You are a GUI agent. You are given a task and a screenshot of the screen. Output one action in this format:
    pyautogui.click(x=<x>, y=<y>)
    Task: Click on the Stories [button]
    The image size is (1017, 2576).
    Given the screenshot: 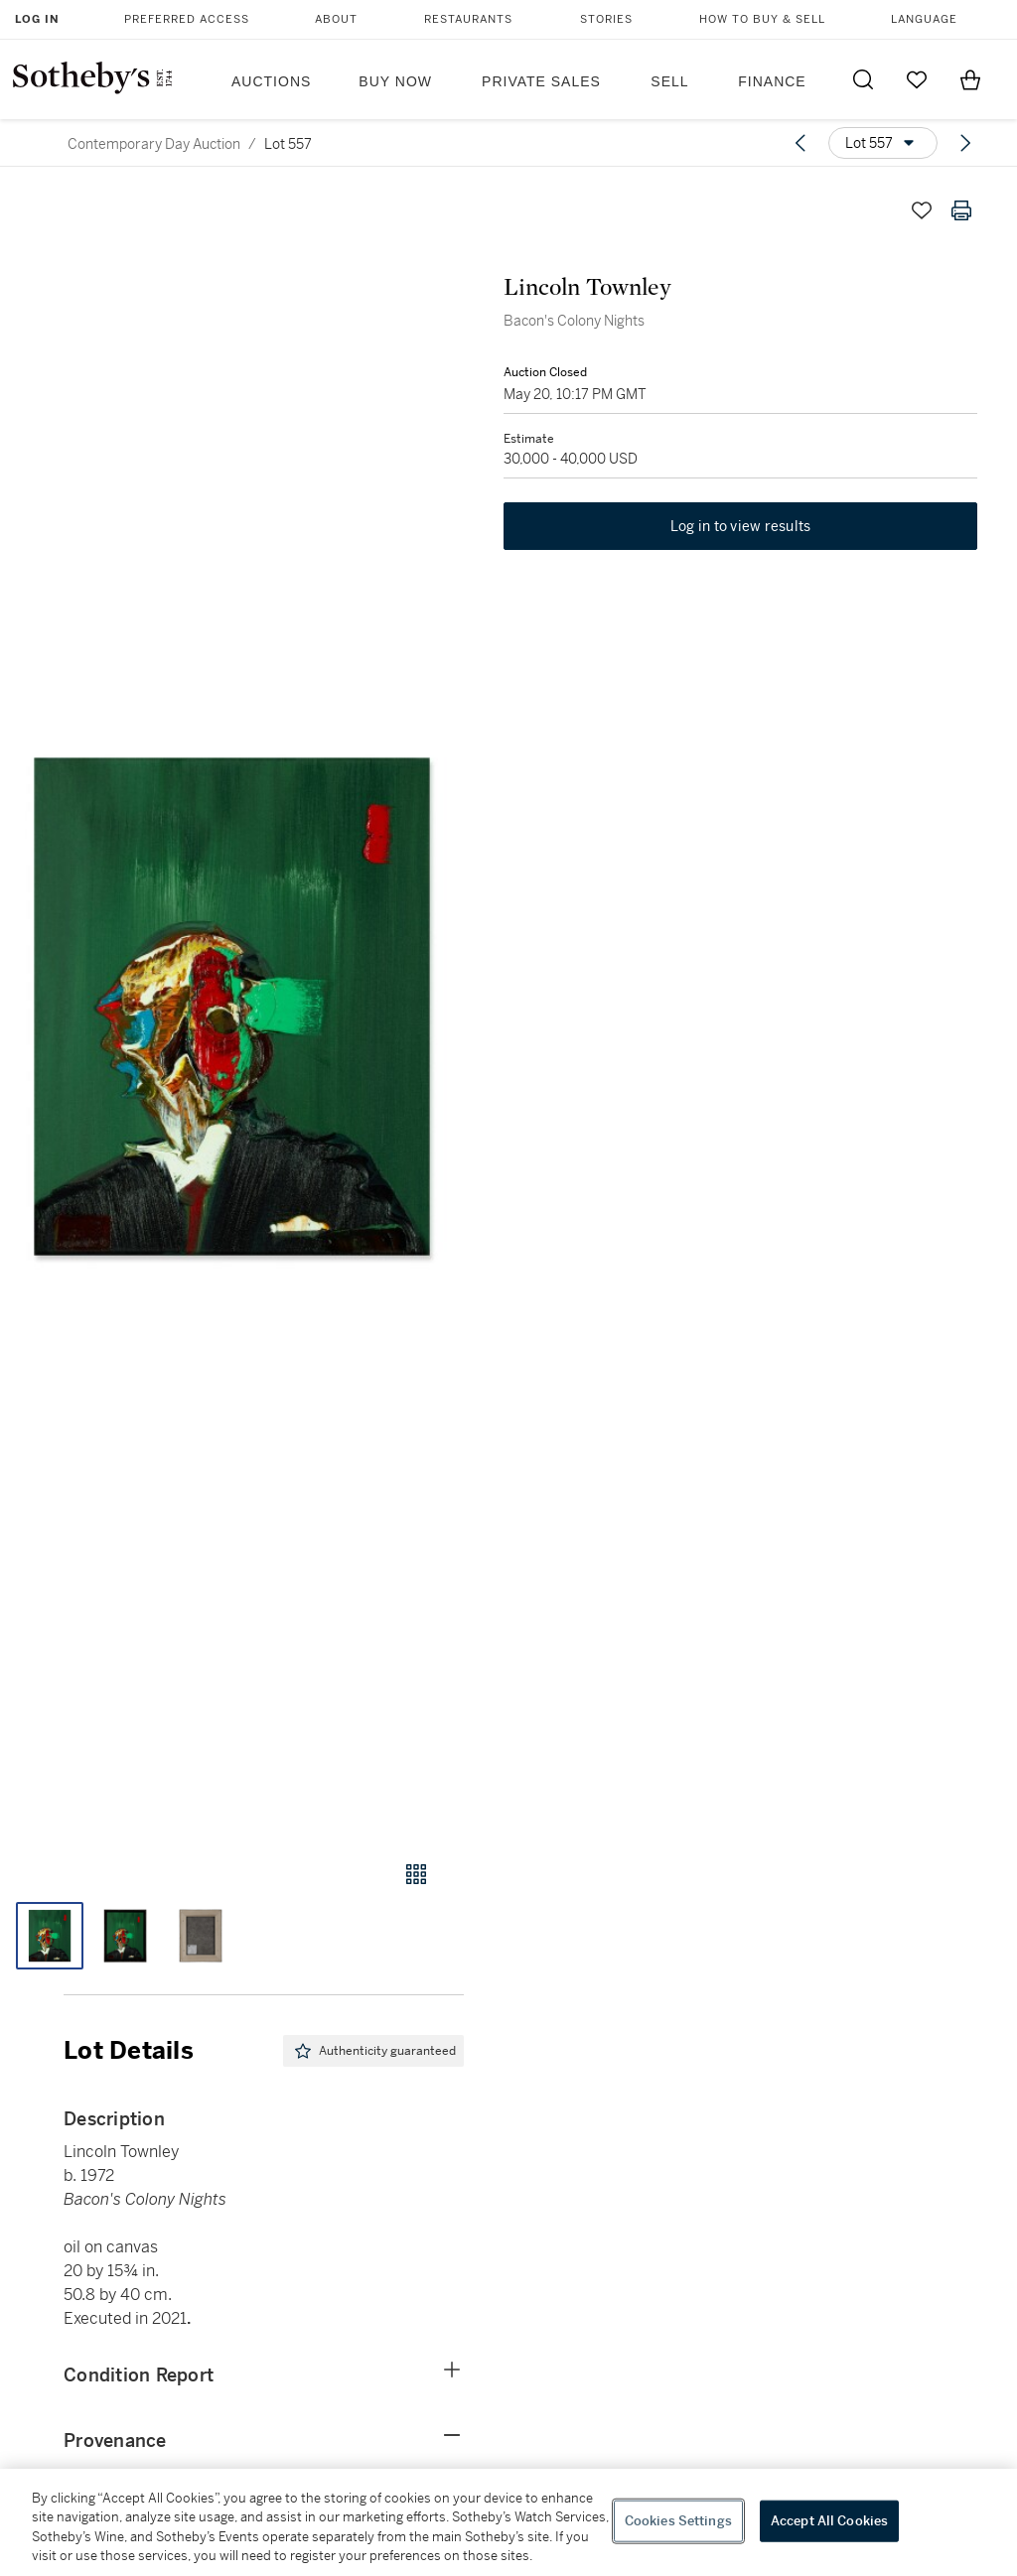 What is the action you would take?
    pyautogui.click(x=606, y=19)
    